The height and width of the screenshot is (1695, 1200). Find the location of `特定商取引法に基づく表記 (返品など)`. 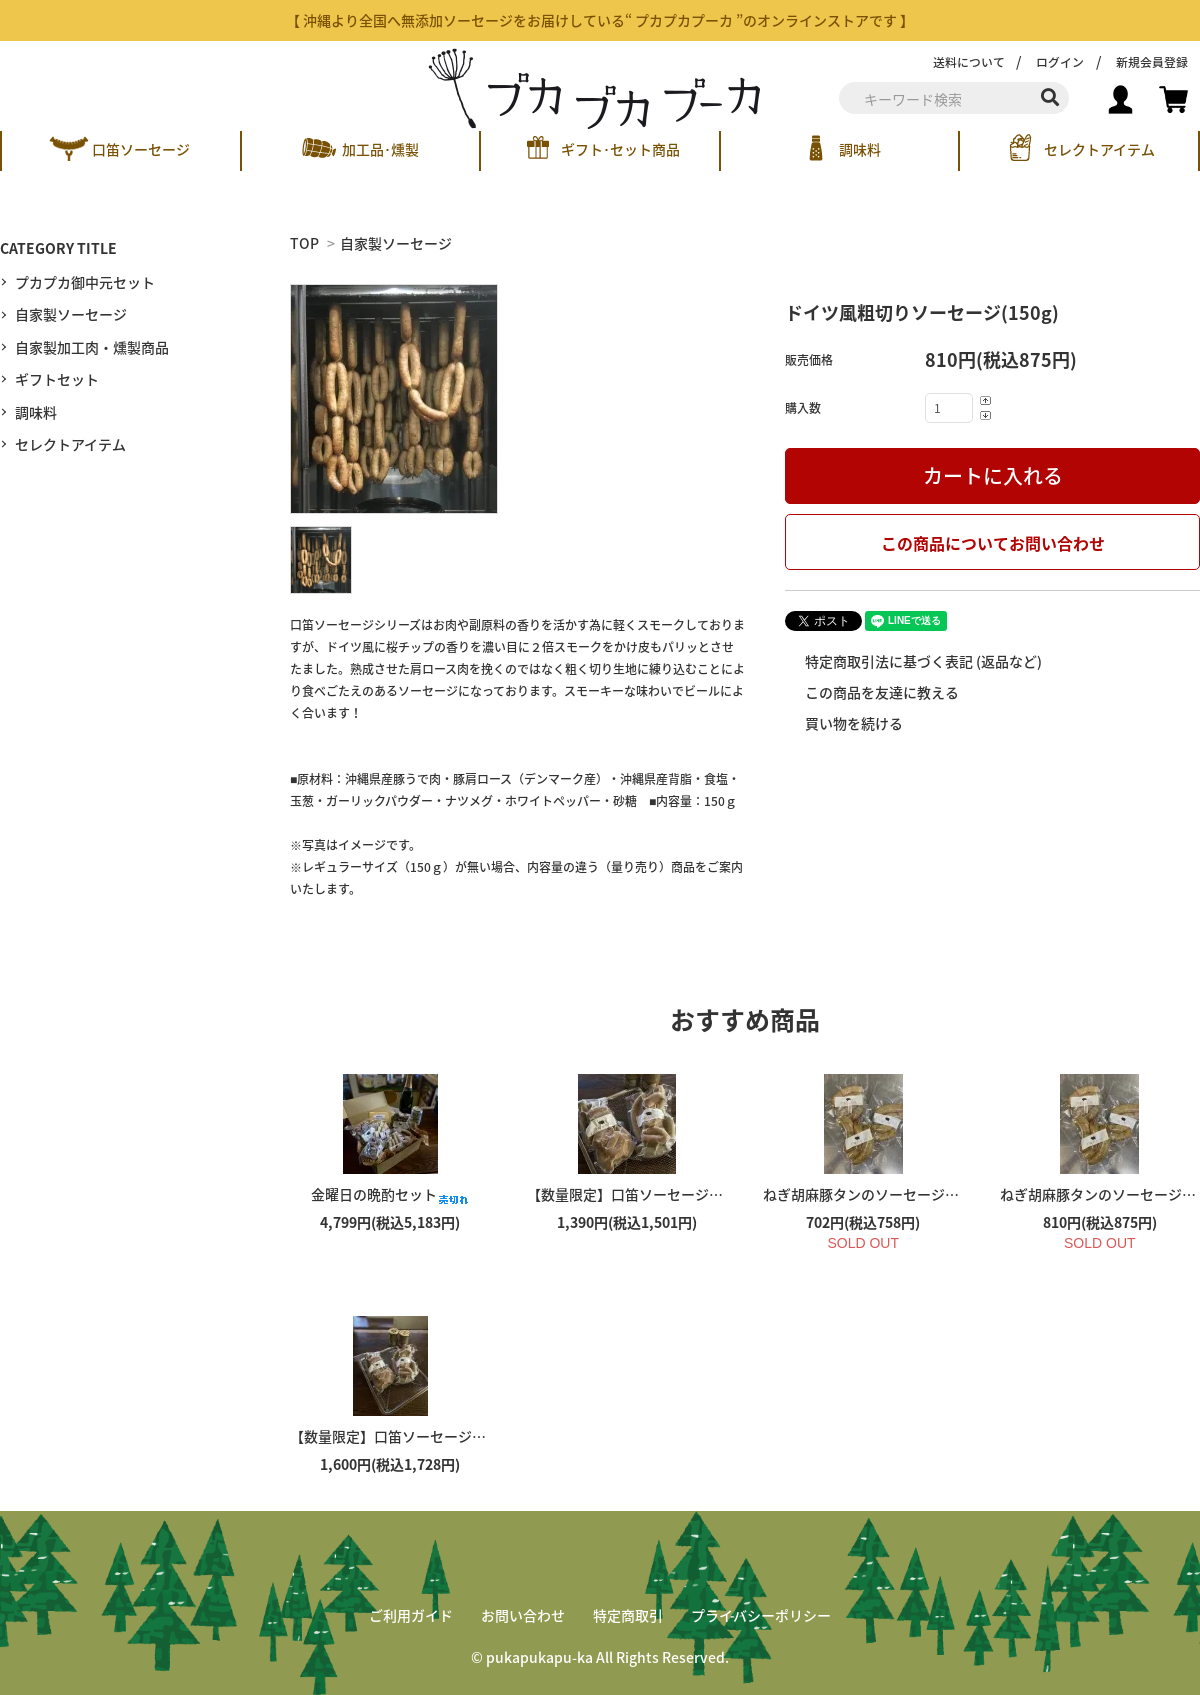

特定商取引法に基づく表記 (返品など) is located at coordinates (922, 661).